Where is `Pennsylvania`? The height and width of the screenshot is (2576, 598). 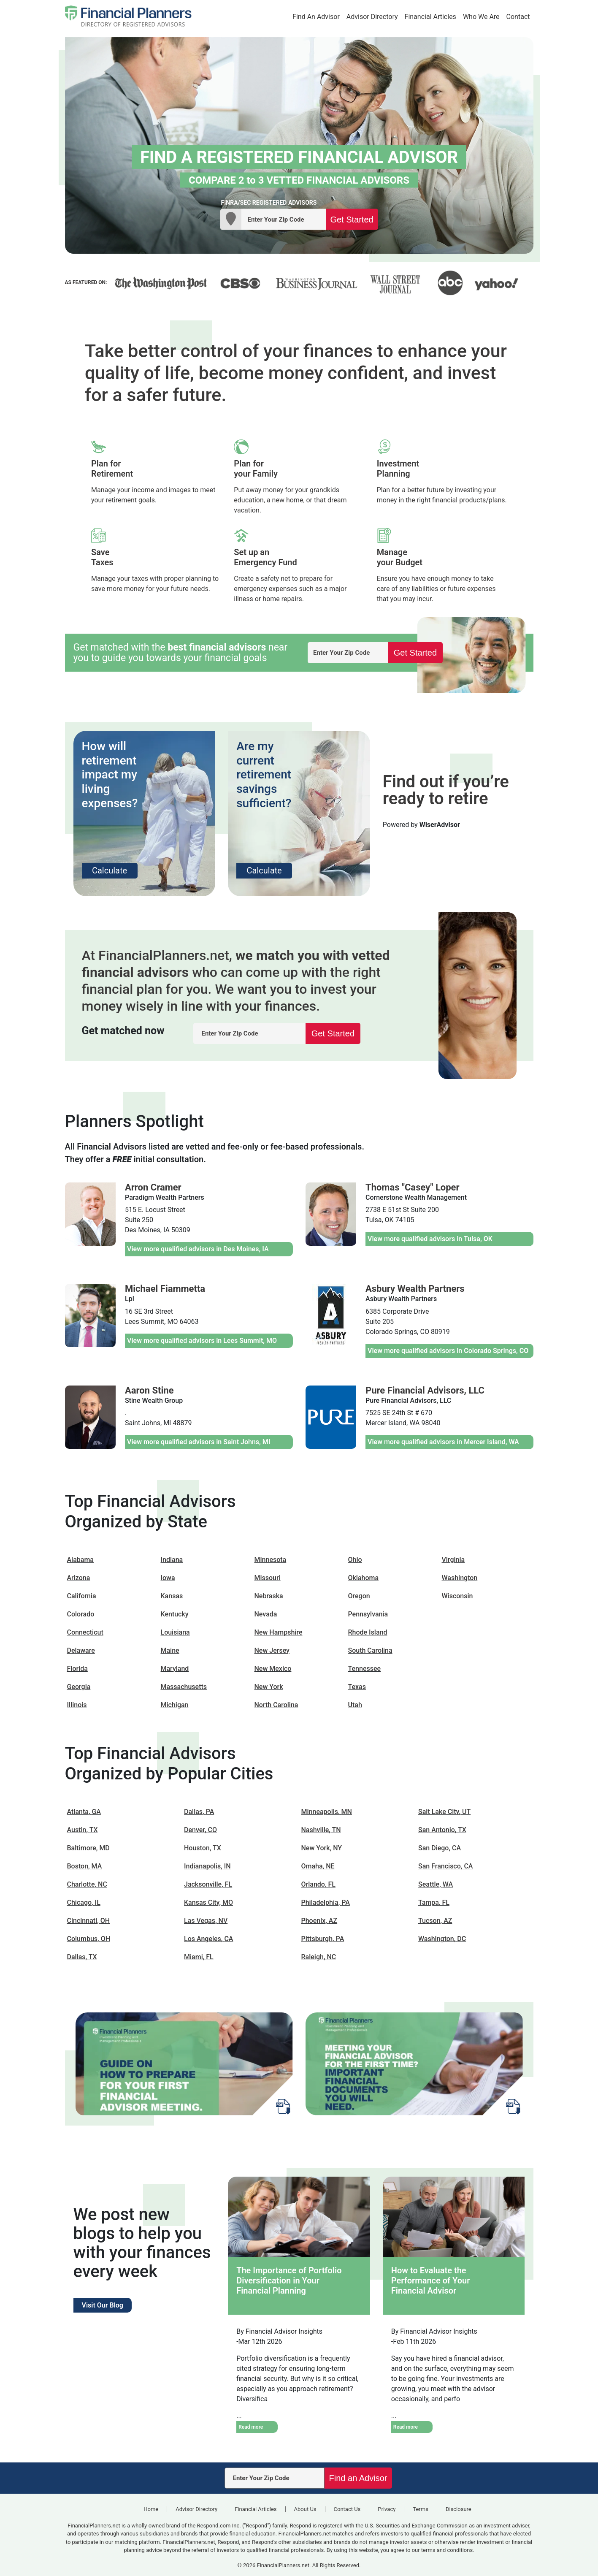 Pennsylvania is located at coordinates (368, 1614).